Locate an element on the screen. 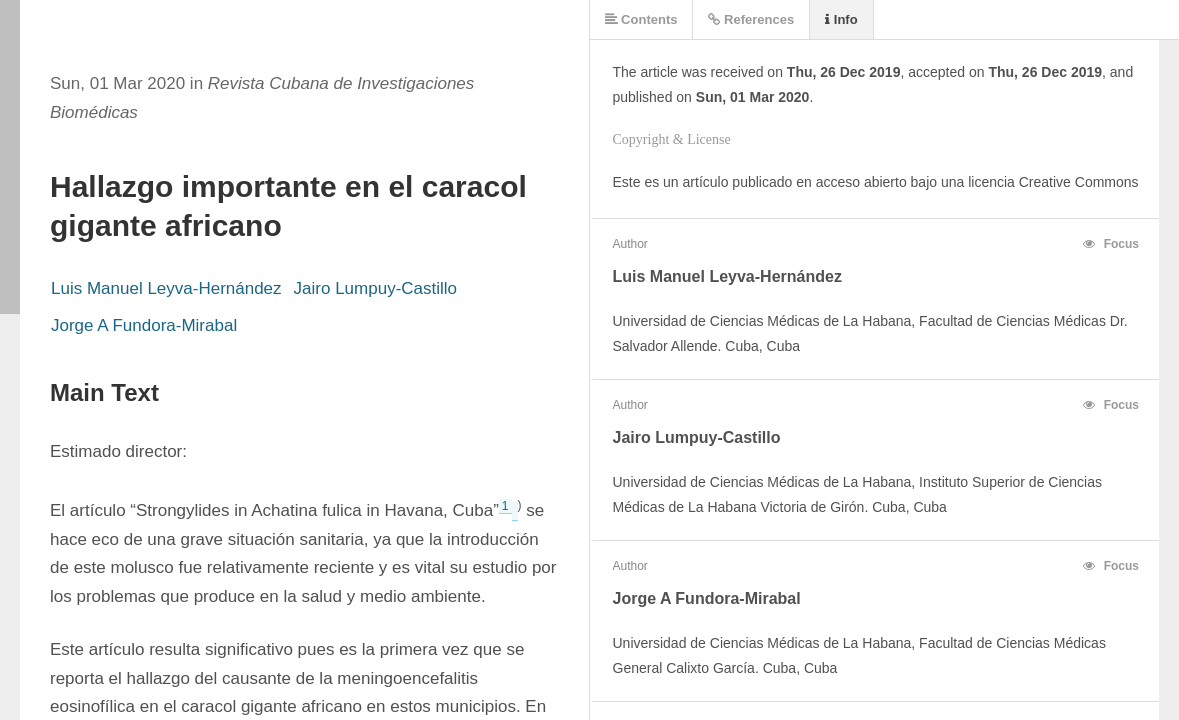  References is located at coordinates (751, 19).